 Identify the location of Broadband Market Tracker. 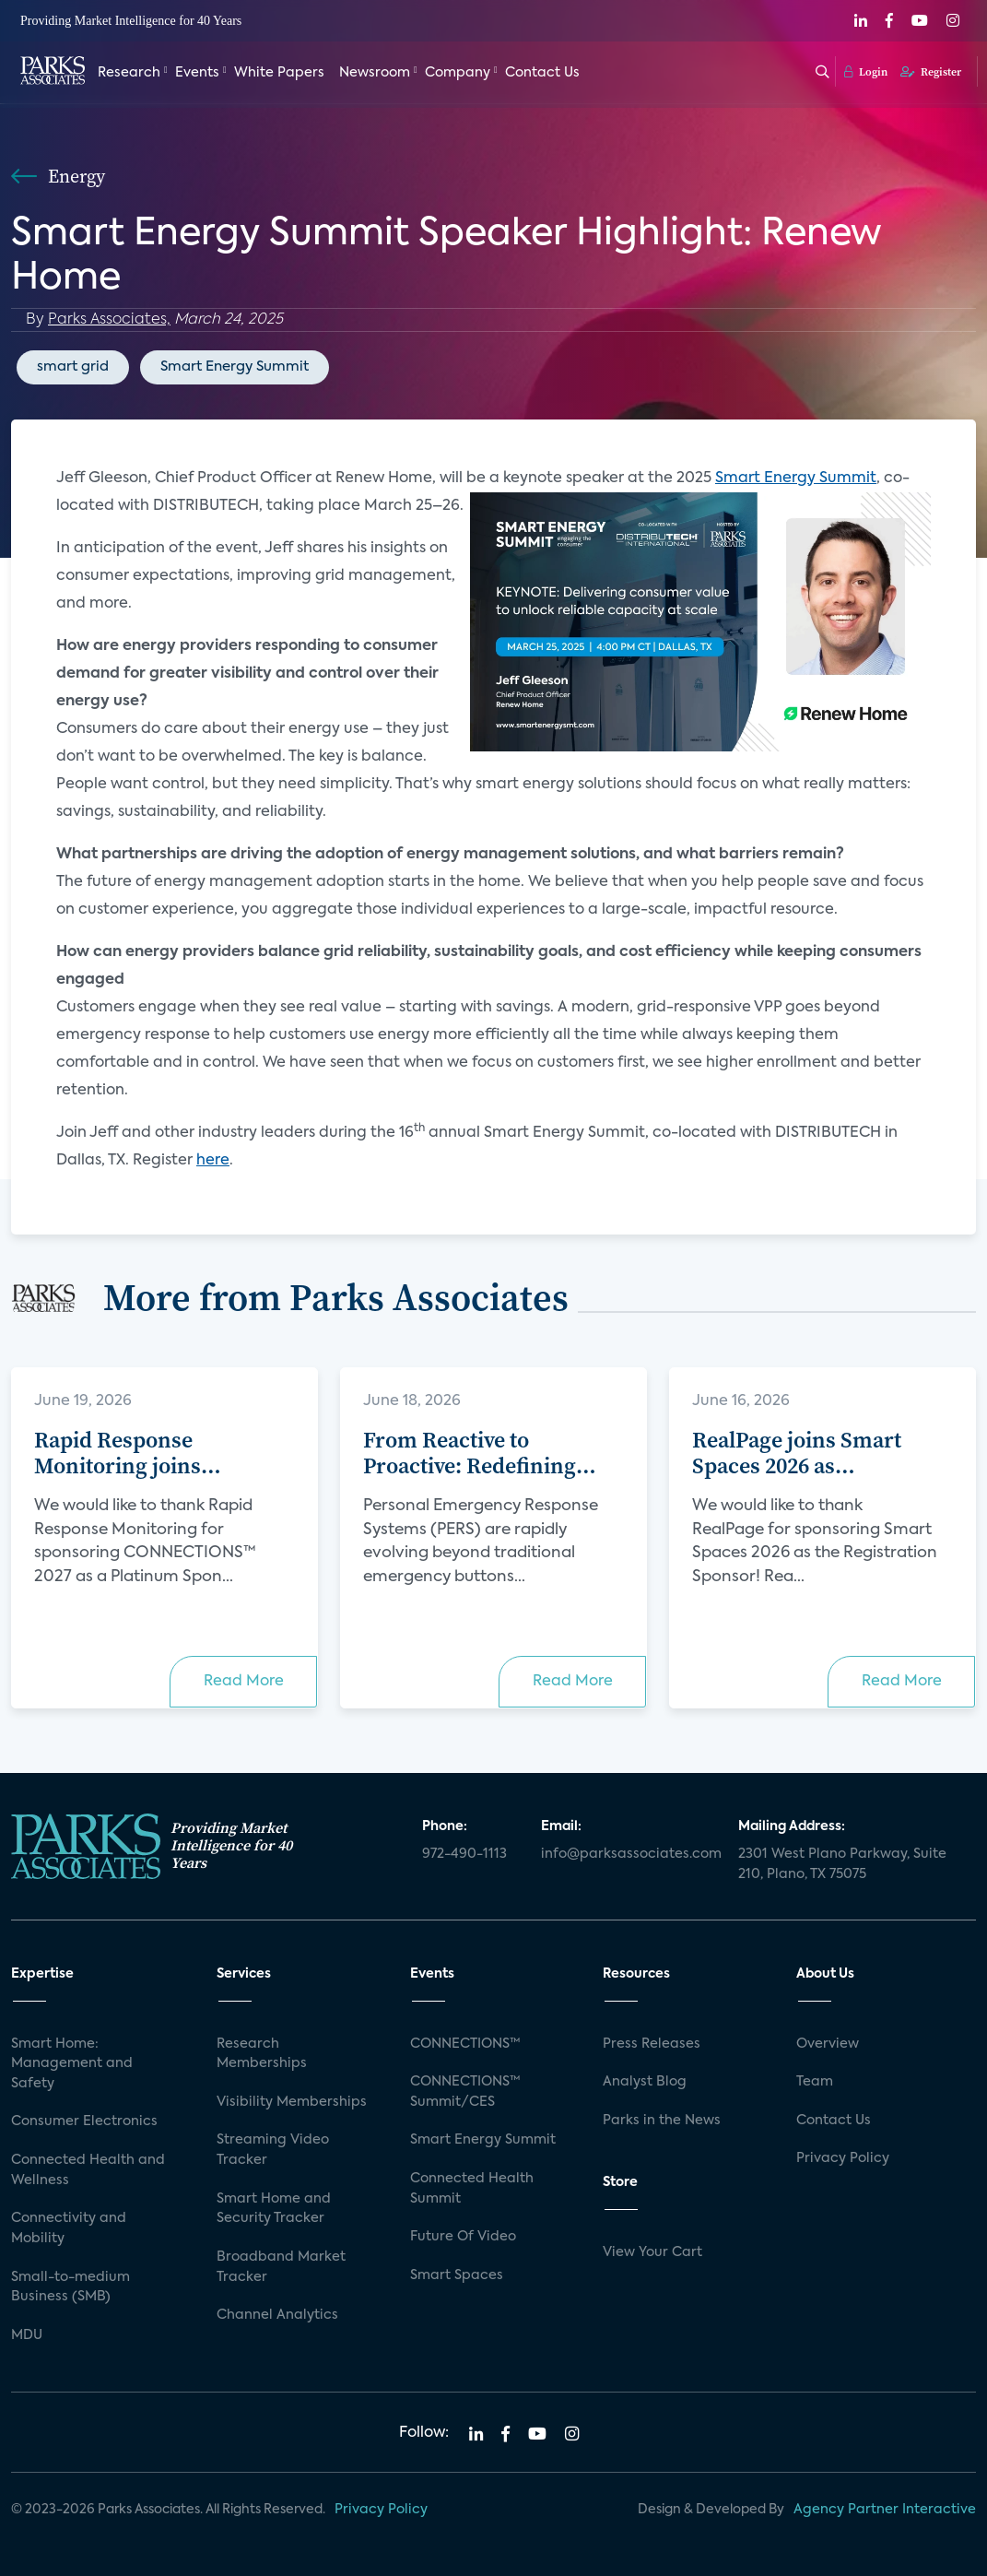
(281, 2267).